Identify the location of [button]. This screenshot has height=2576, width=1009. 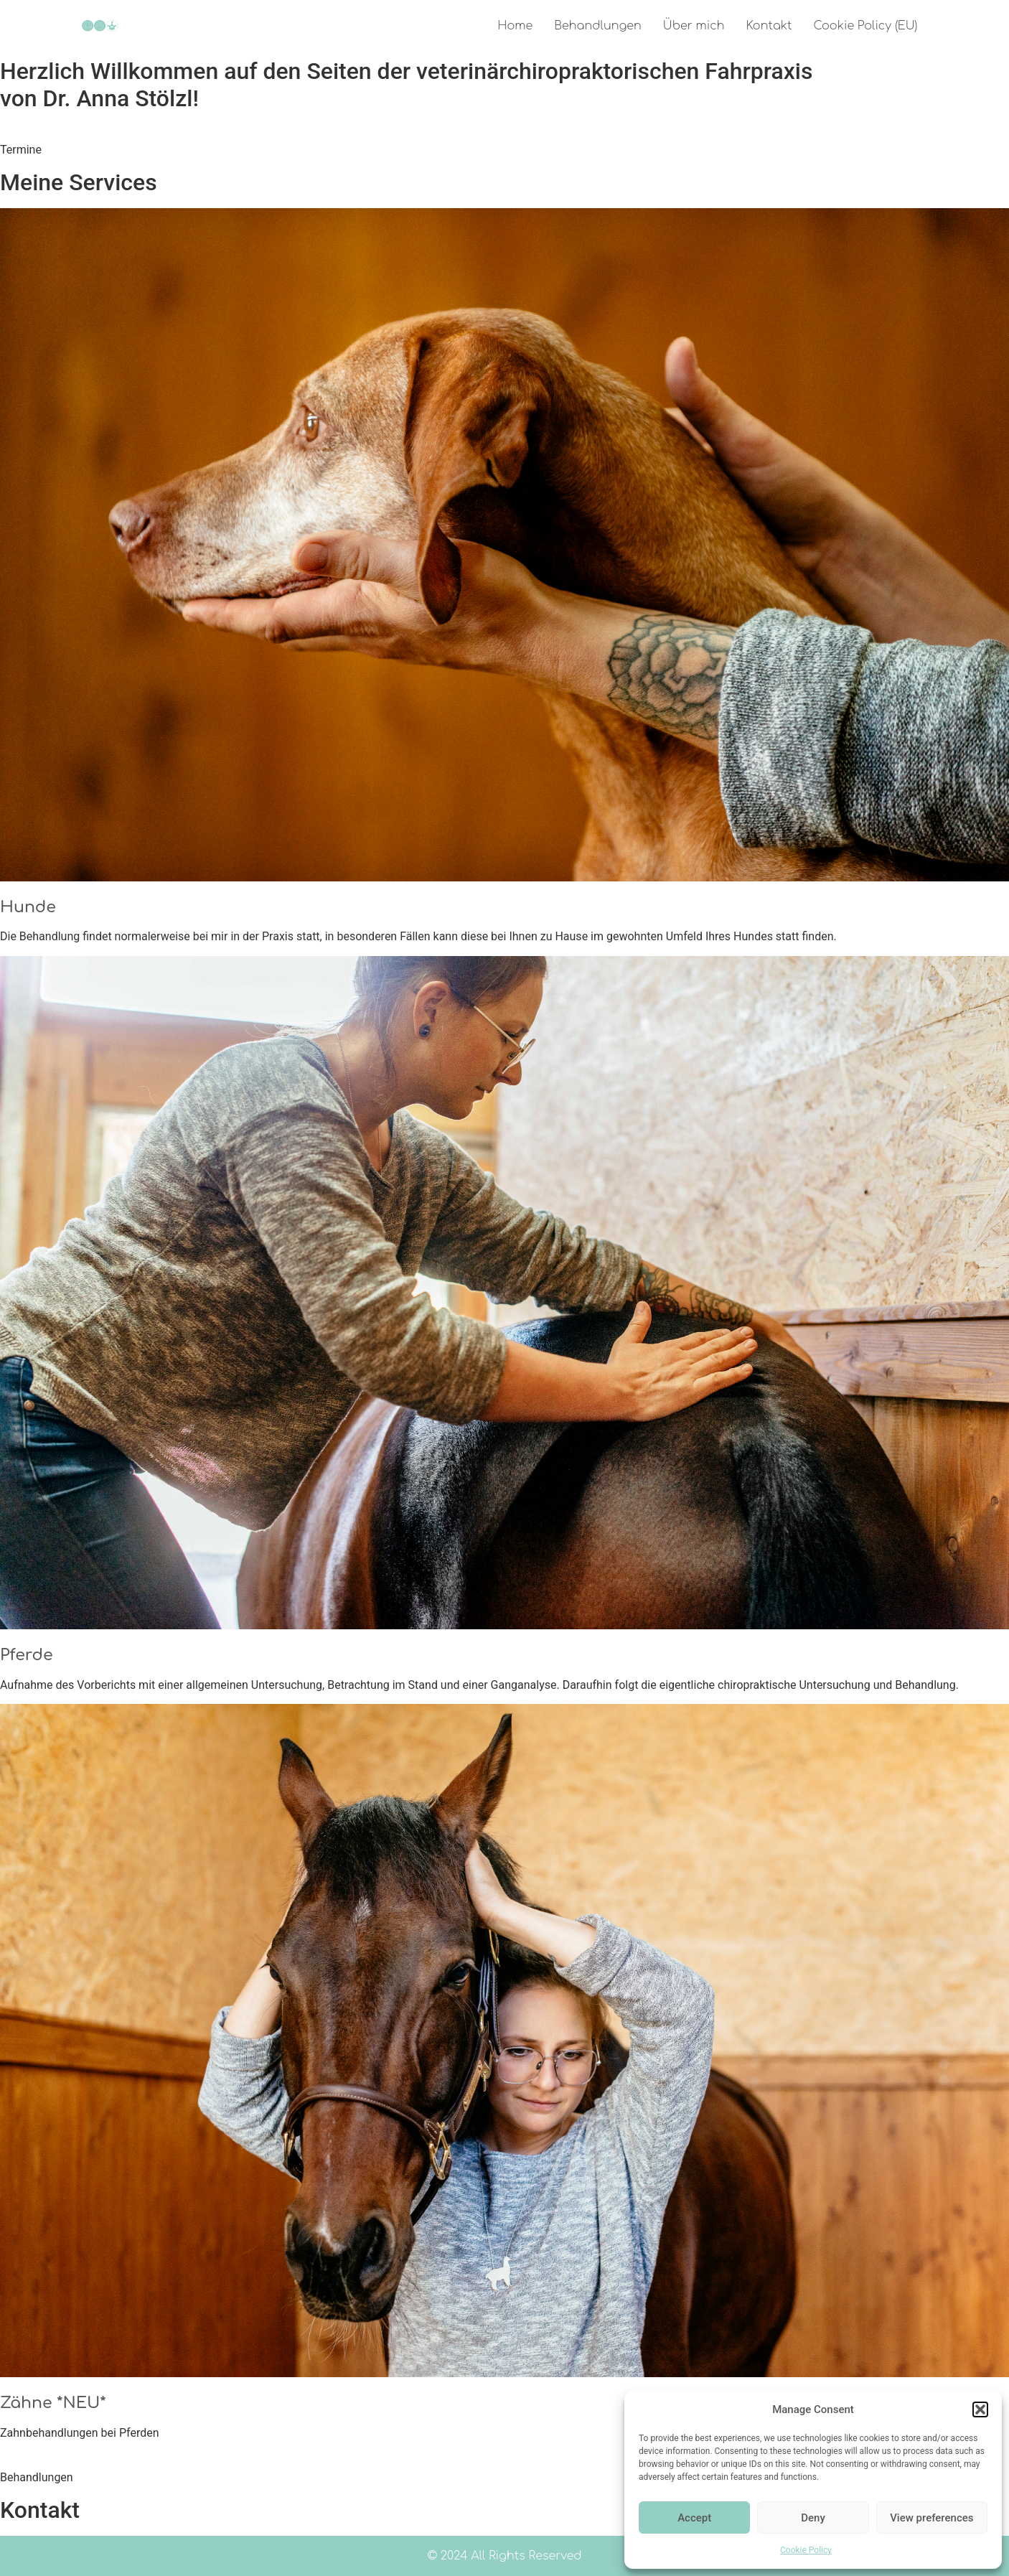
(980, 2409).